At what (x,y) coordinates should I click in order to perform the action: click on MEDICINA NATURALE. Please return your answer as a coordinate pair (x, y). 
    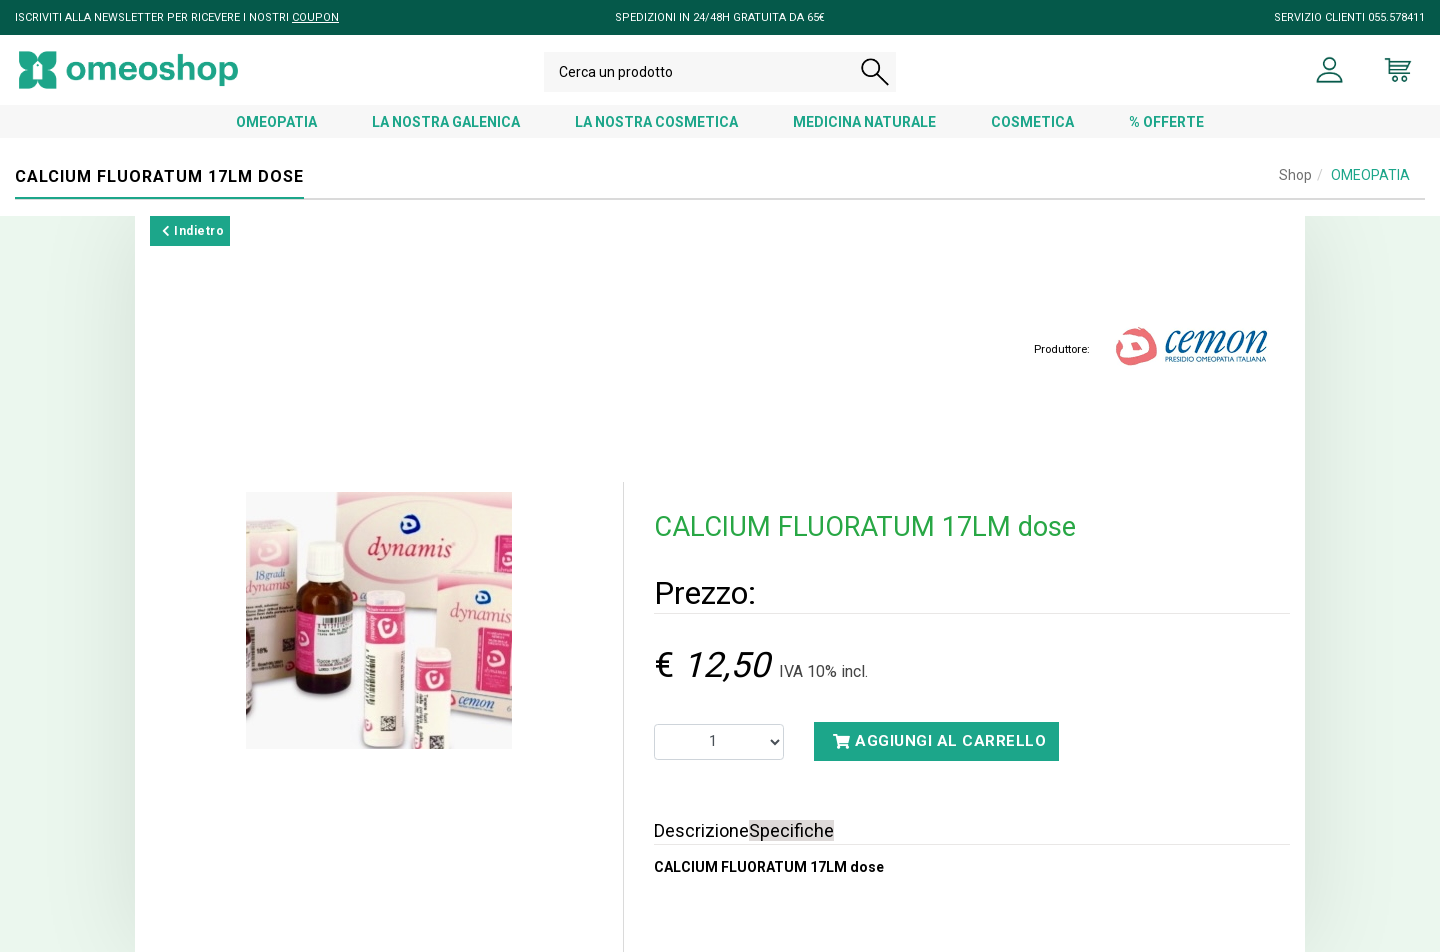
    Looking at the image, I should click on (864, 122).